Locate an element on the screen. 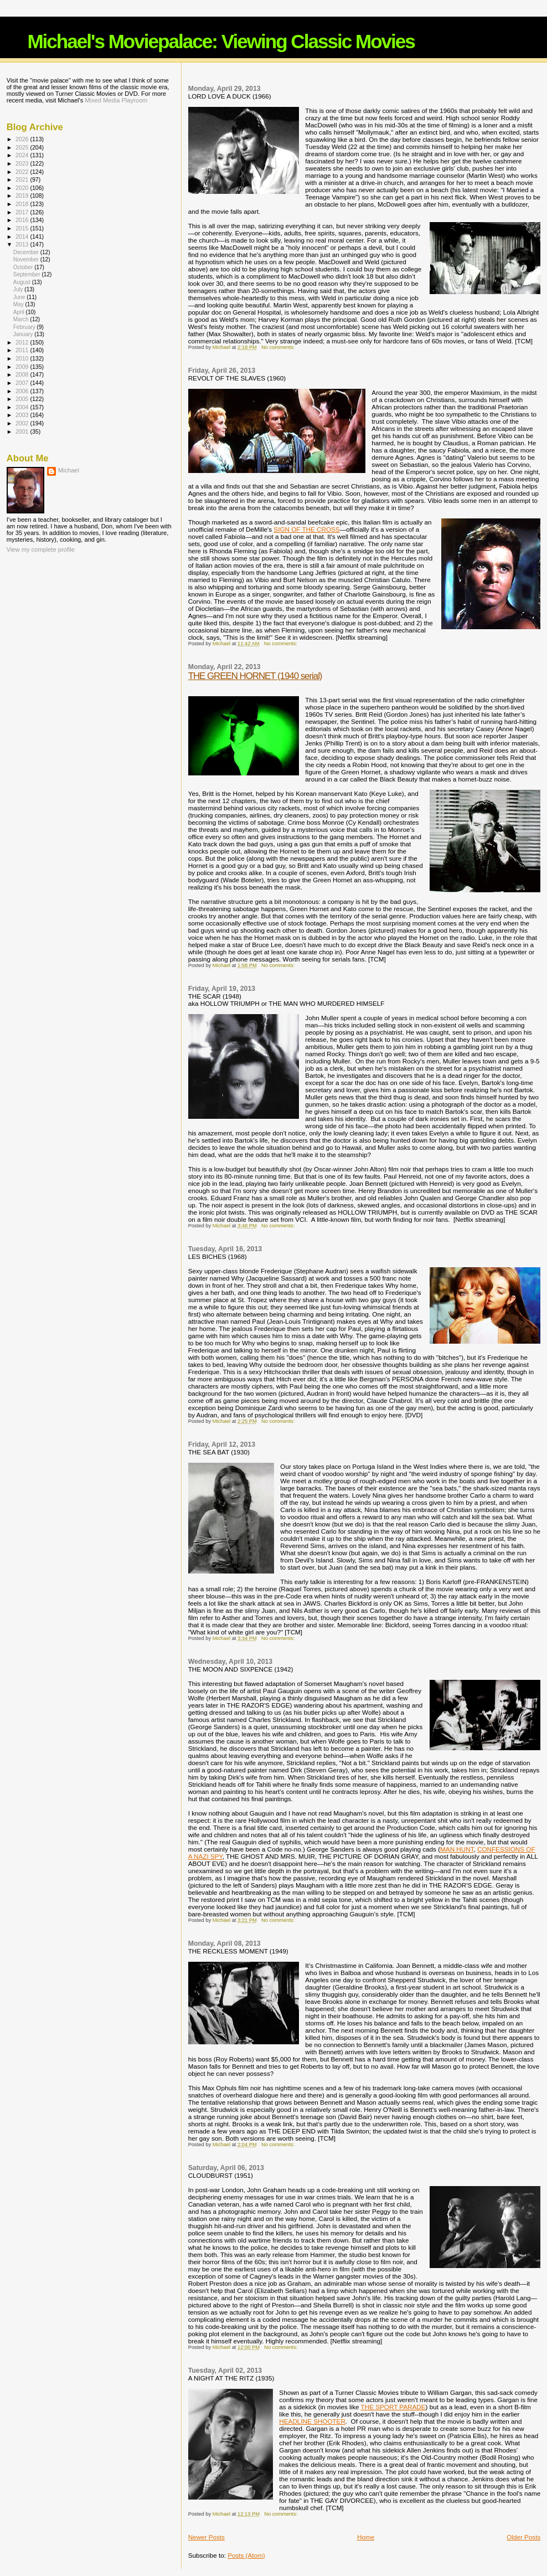 This screenshot has width=547, height=2576. December is located at coordinates (26, 252).